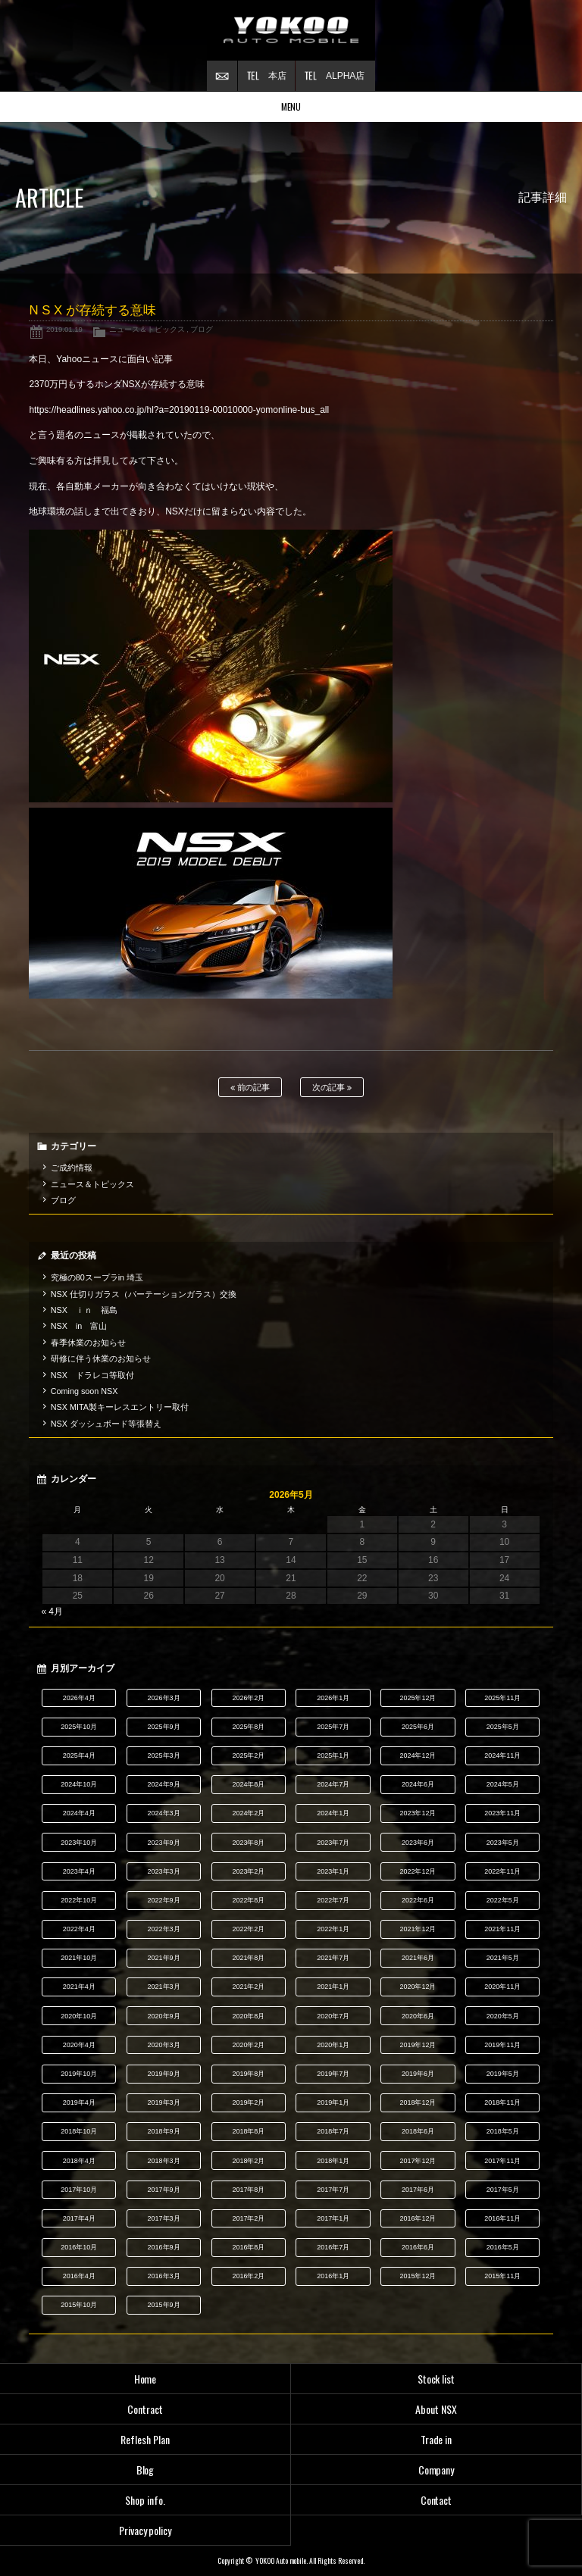 The height and width of the screenshot is (2576, 582). What do you see at coordinates (164, 2102) in the screenshot?
I see `2019年3月` at bounding box center [164, 2102].